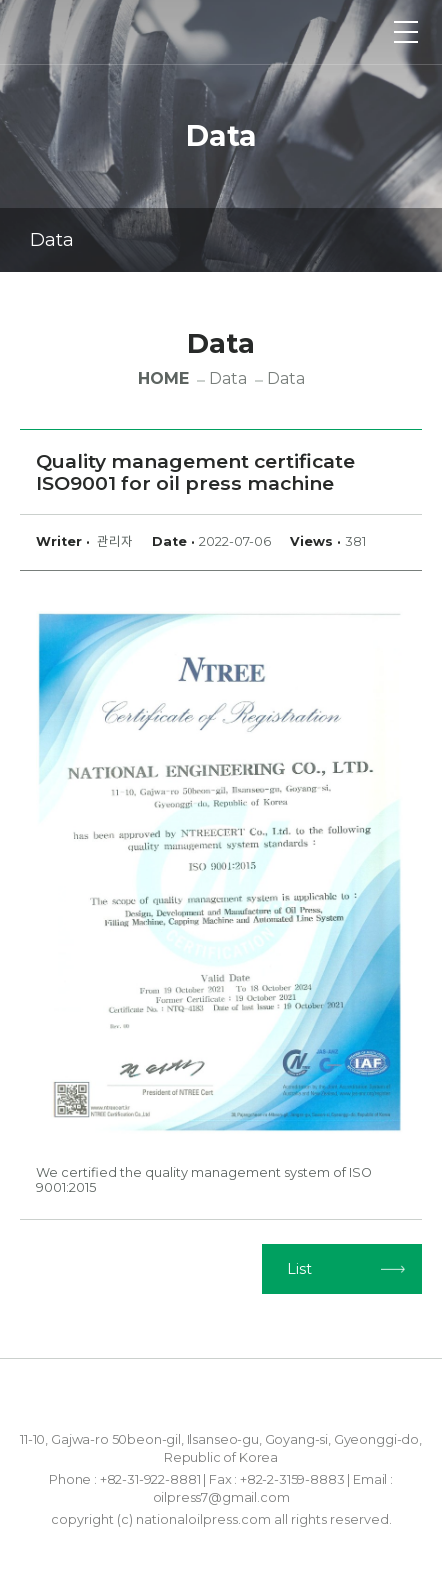  Describe the element at coordinates (299, 1269) in the screenshot. I see `List` at that location.